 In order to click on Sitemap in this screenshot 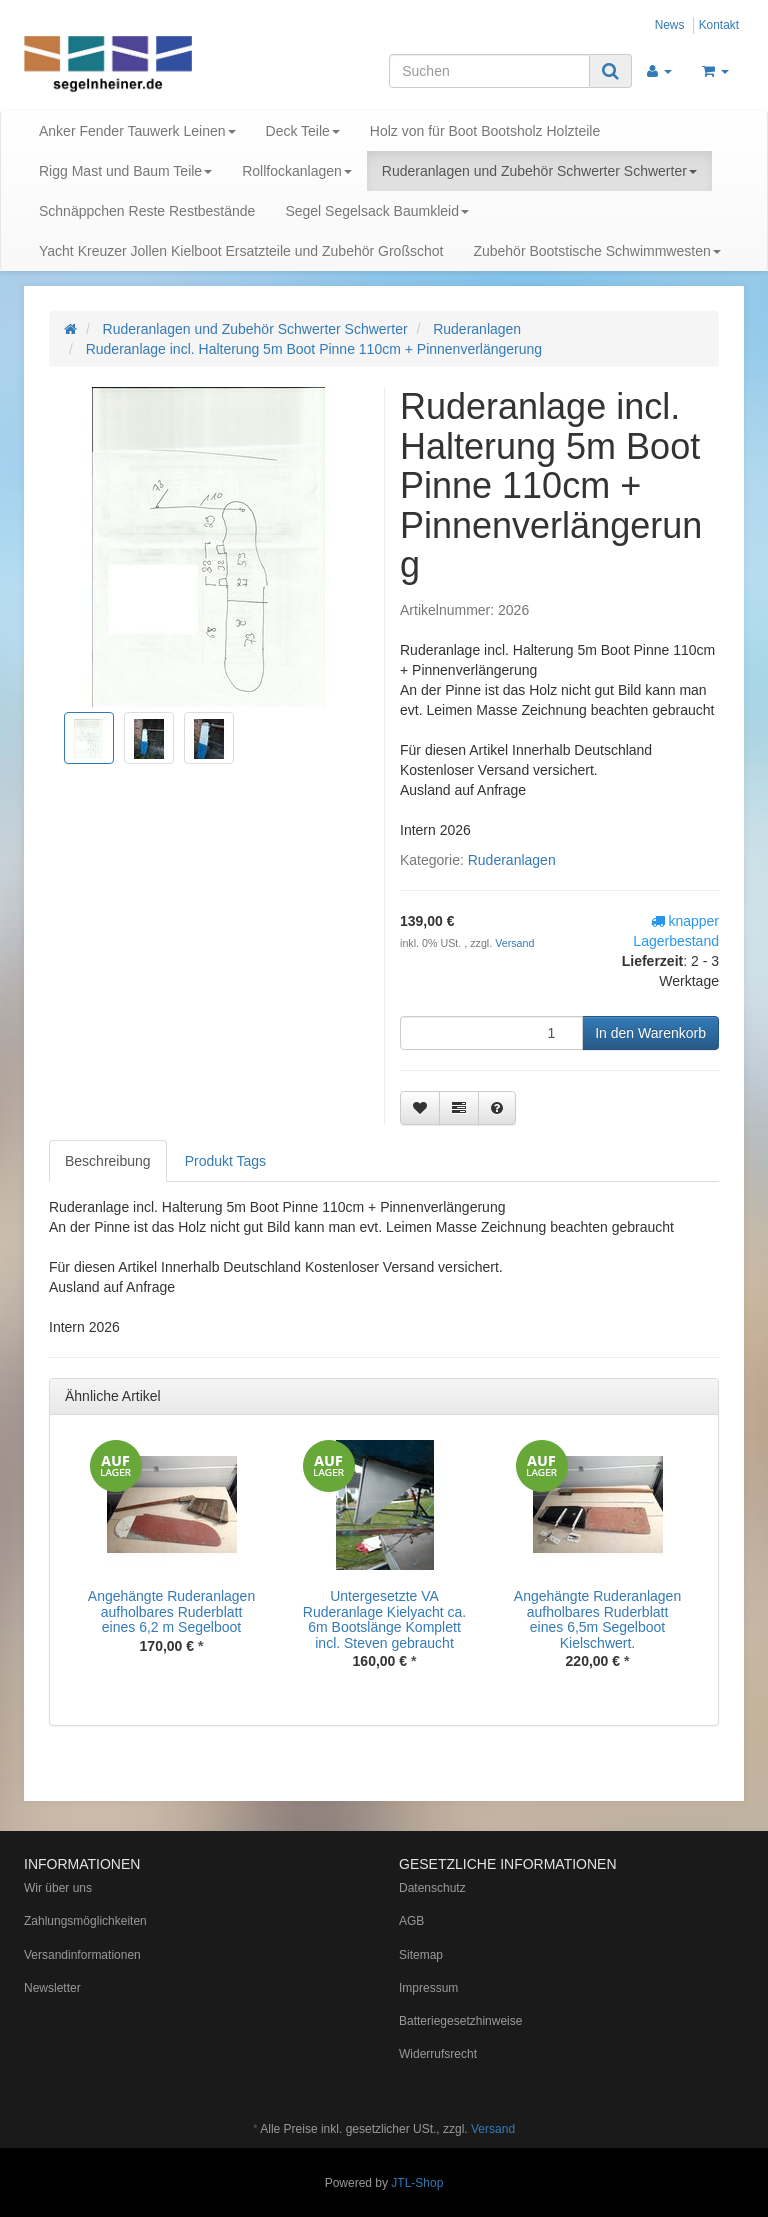, I will do `click(421, 1955)`.